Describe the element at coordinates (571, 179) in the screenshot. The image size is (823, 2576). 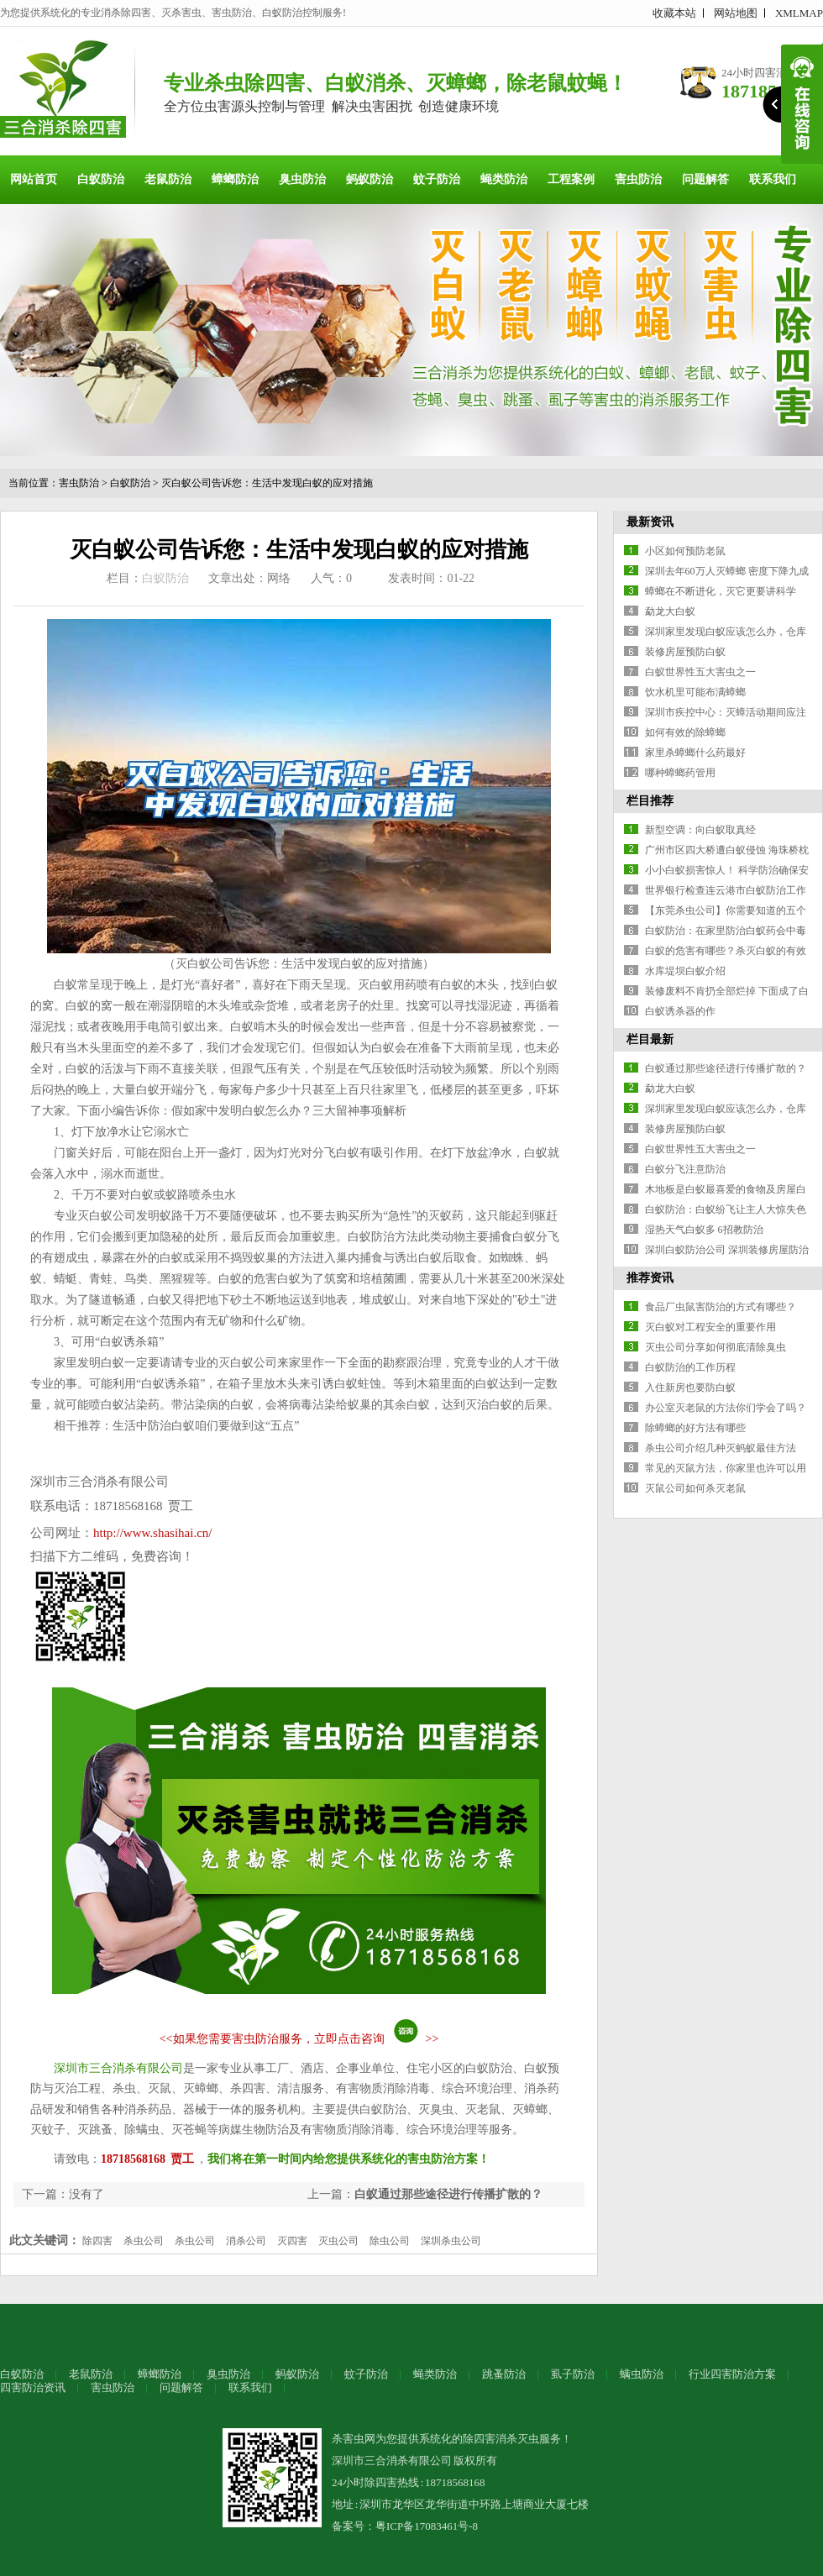
I see `工程案例` at that location.